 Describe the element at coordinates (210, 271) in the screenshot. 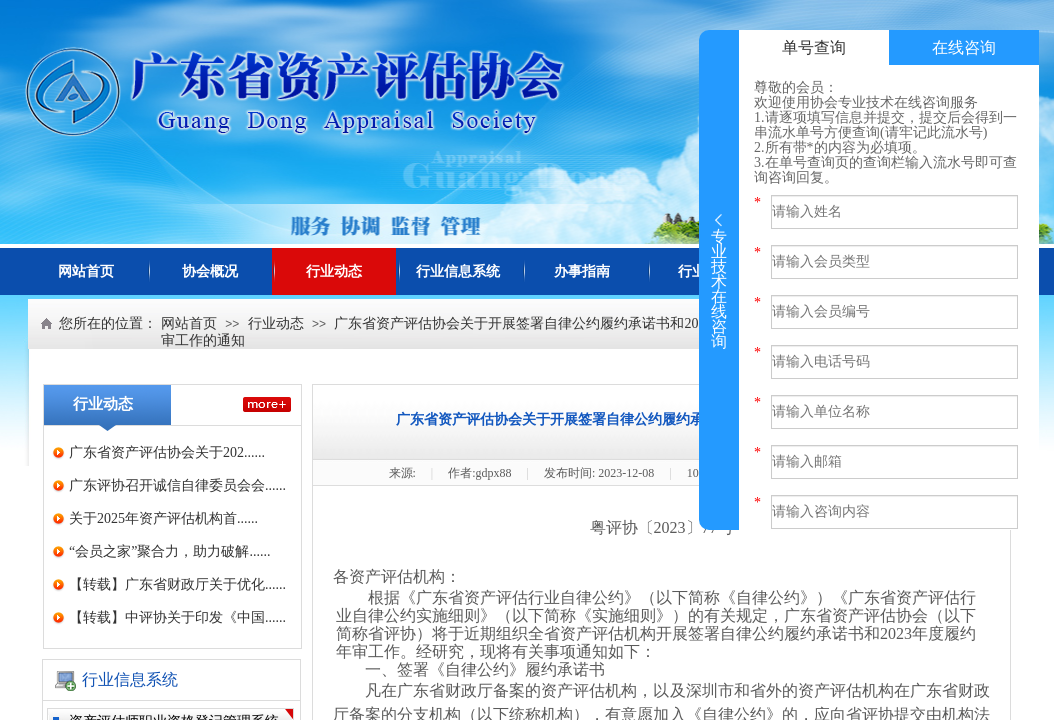

I see `协会概况` at that location.